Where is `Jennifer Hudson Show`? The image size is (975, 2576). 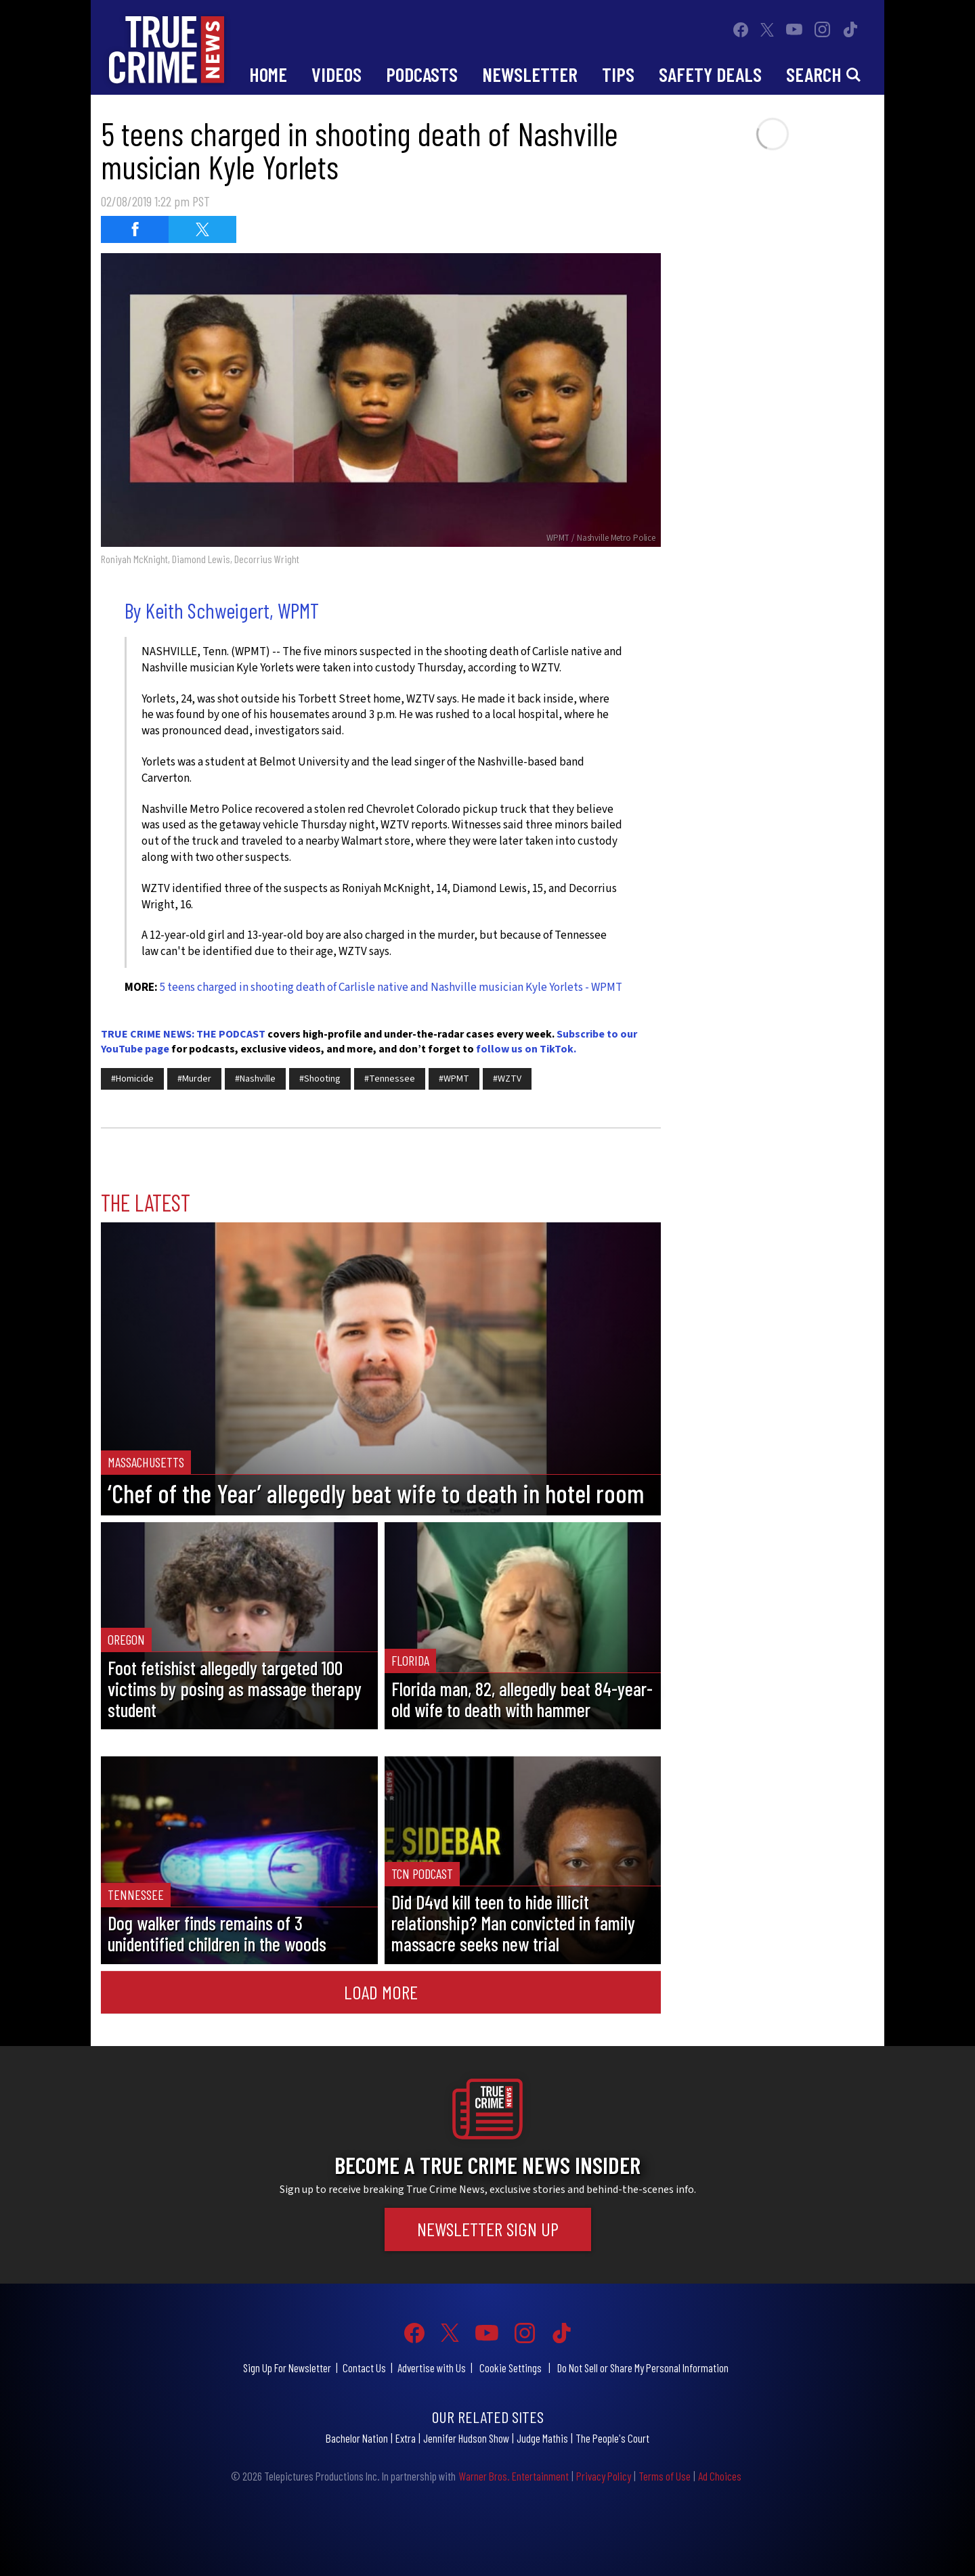
Jennifer Hudson Show is located at coordinates (466, 2438).